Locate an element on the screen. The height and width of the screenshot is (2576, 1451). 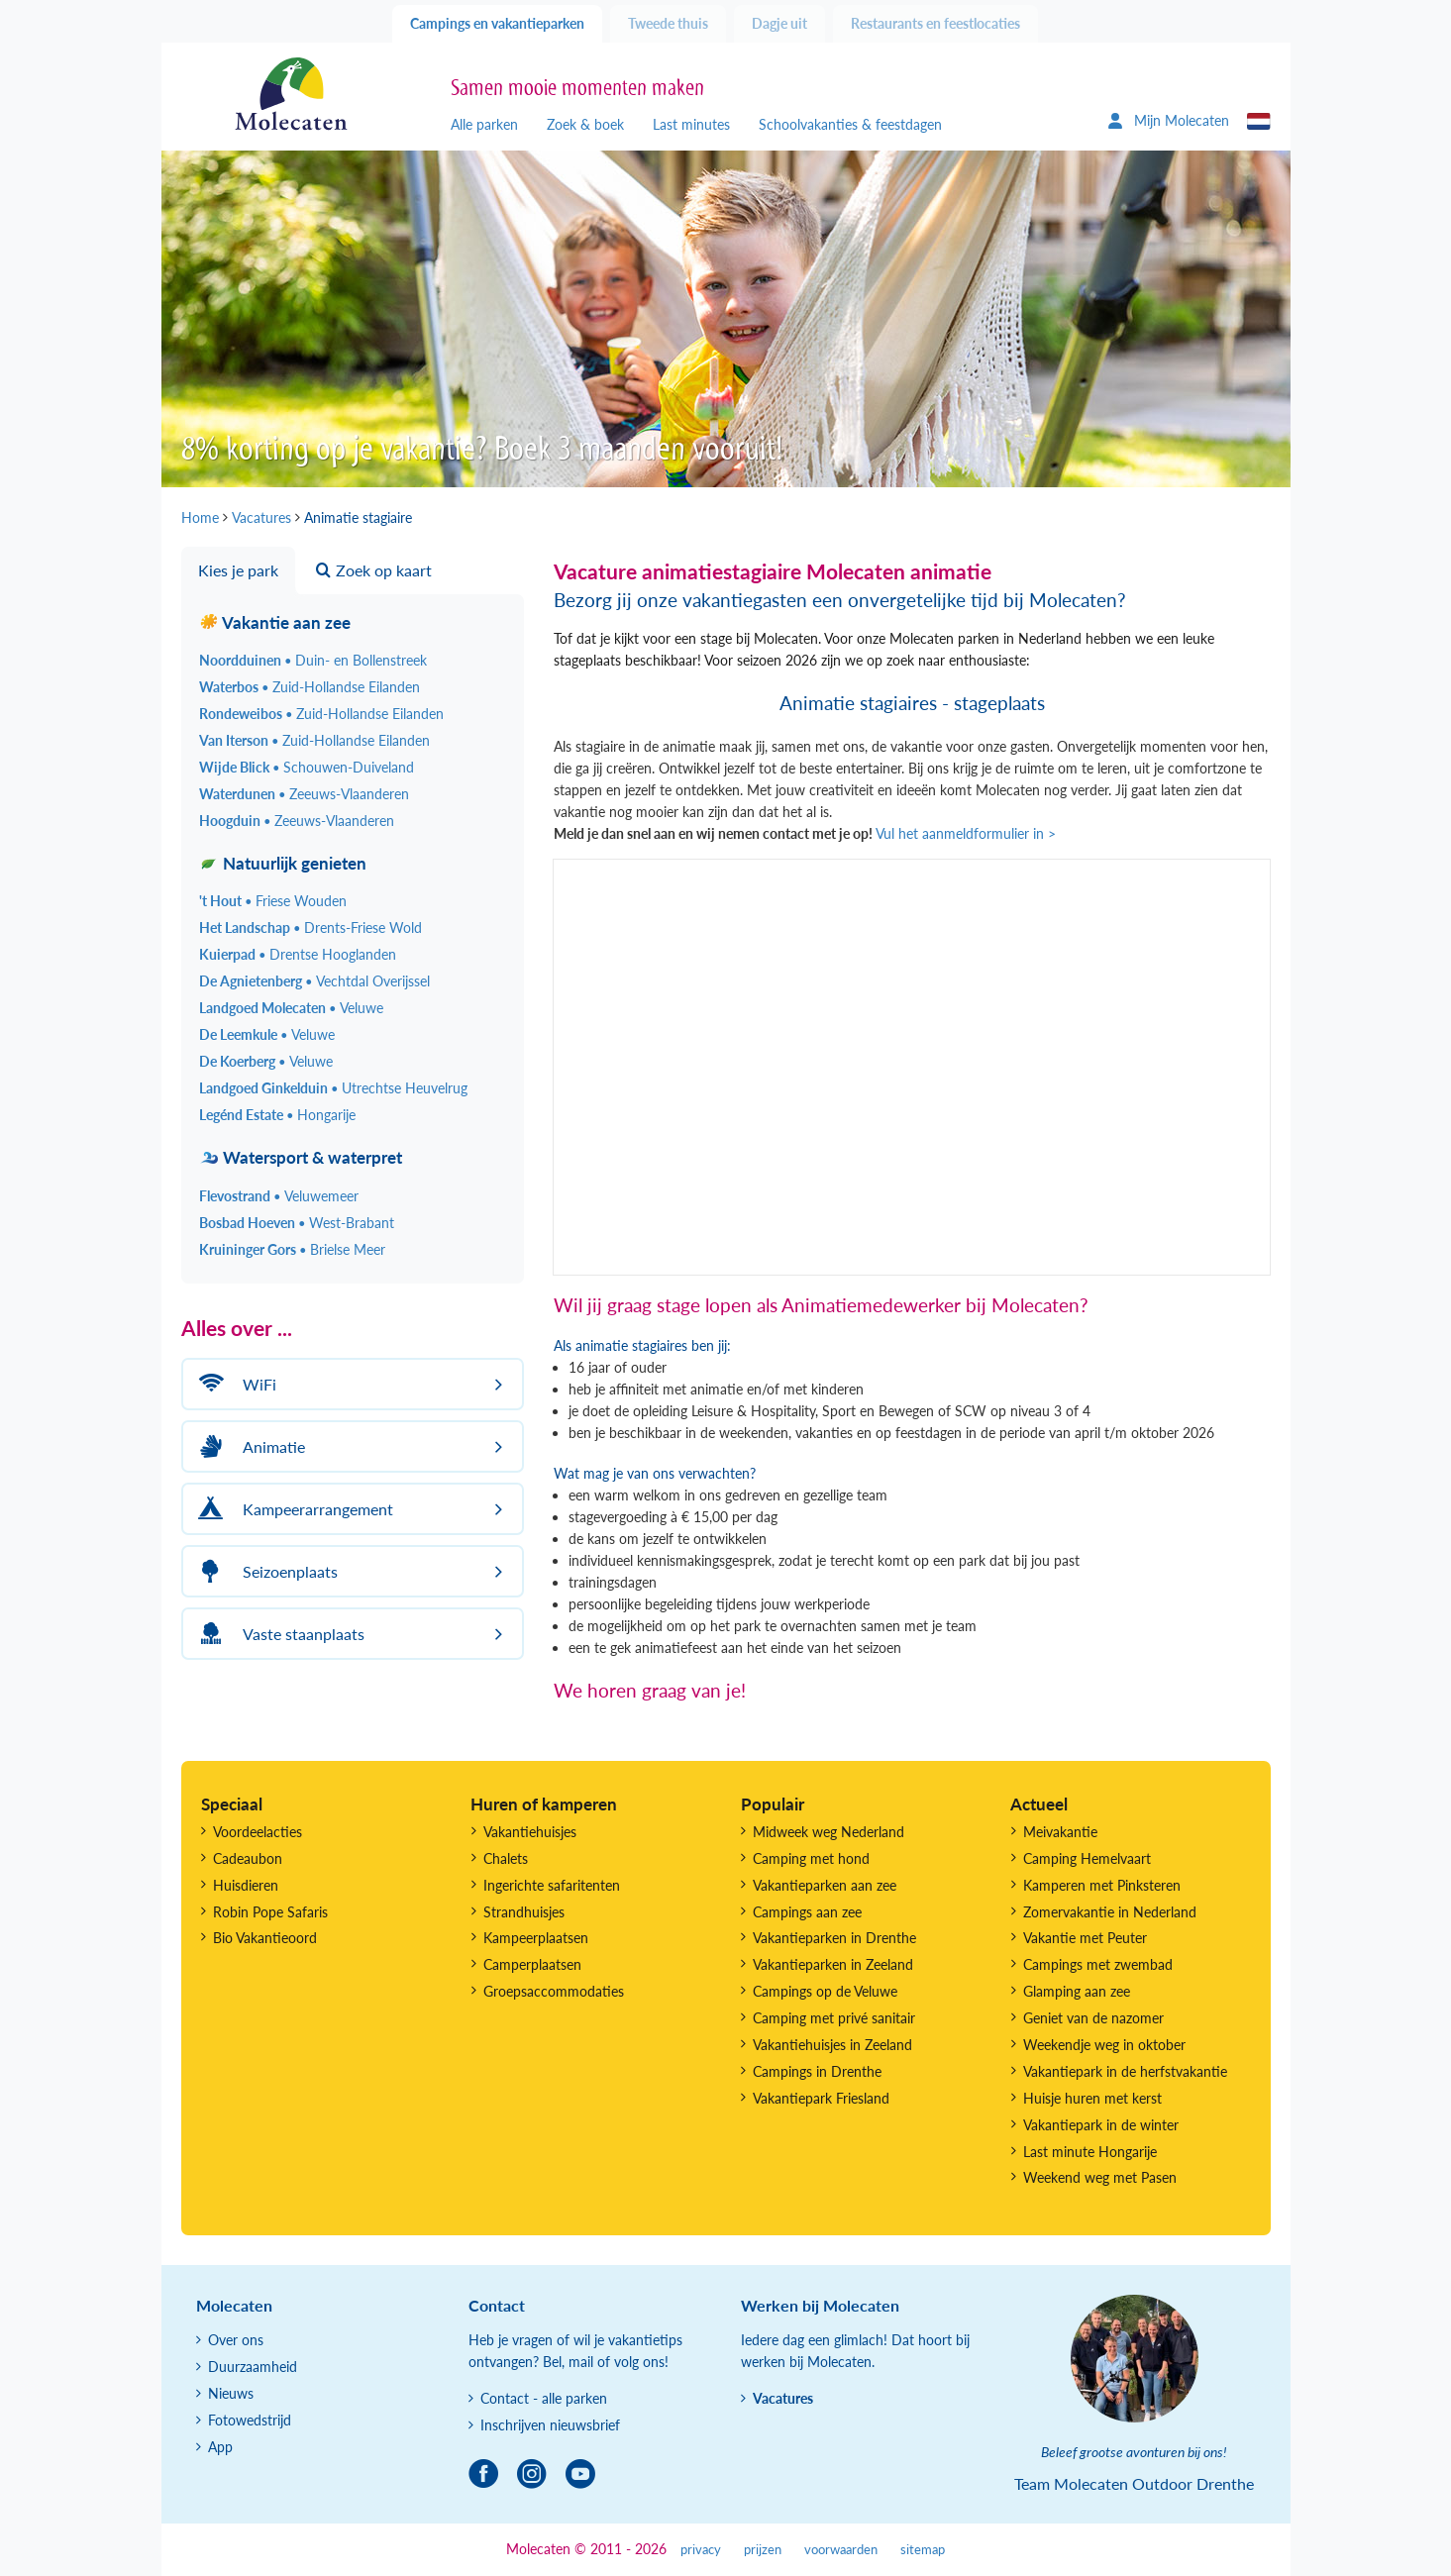
Strandhuisjes is located at coordinates (524, 1912).